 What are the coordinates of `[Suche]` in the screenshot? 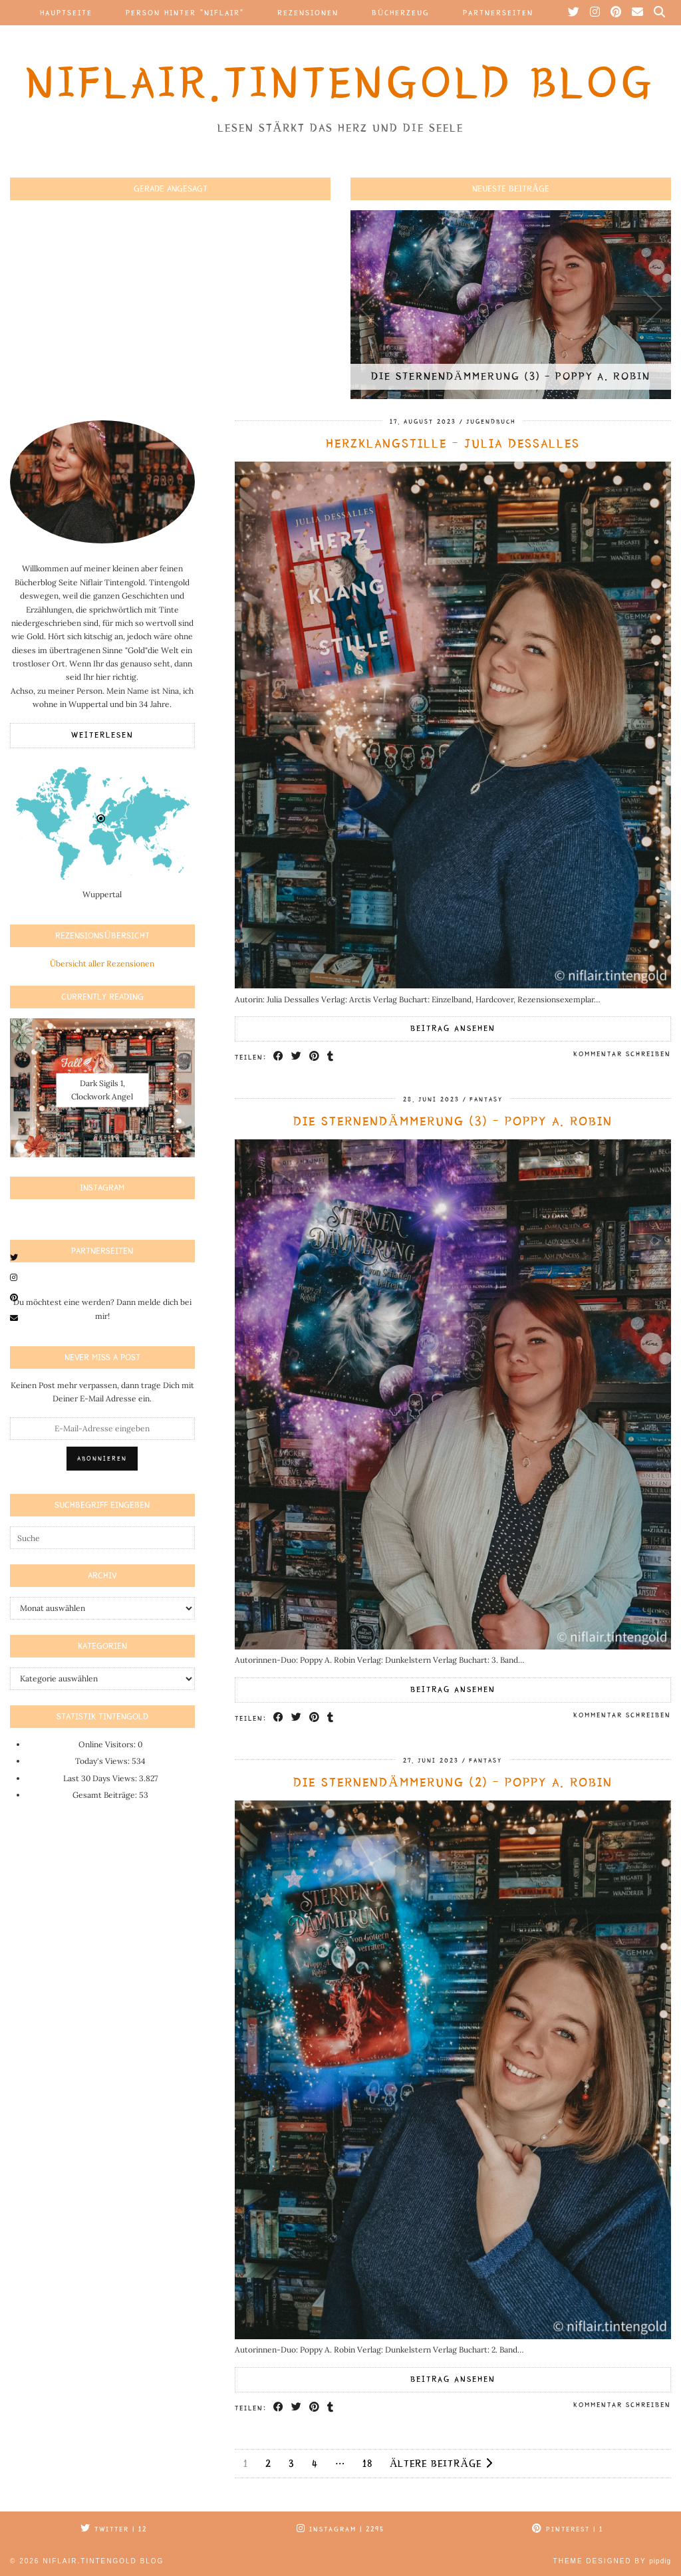 It's located at (660, 12).